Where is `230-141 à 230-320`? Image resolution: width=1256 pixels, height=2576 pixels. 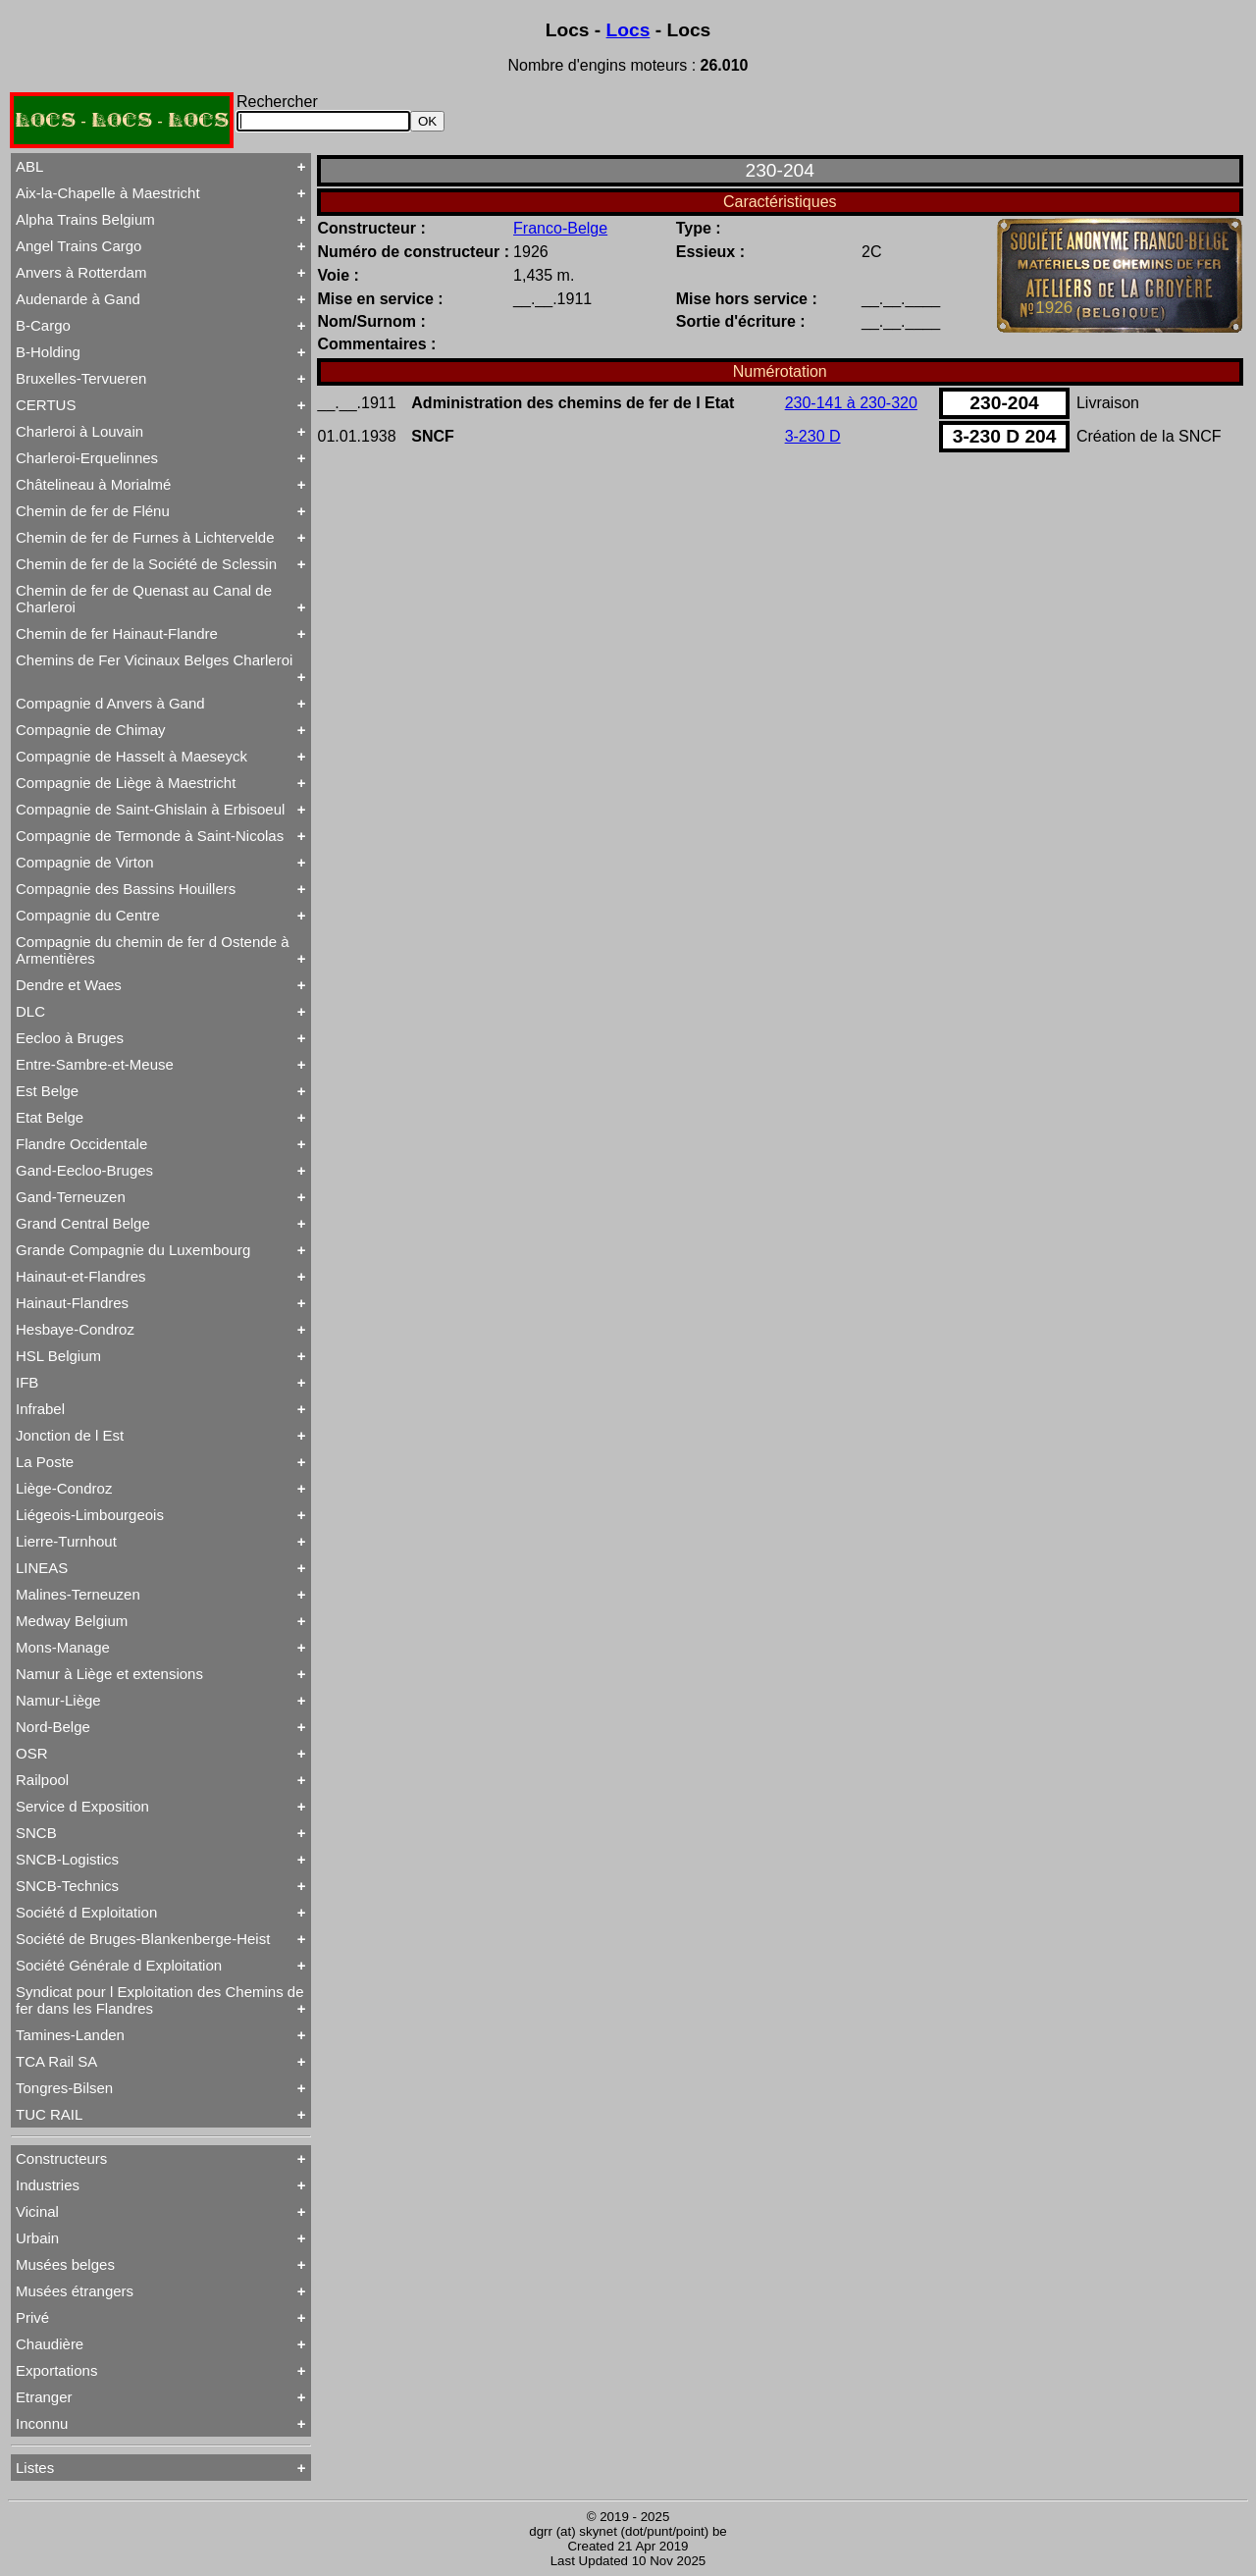
230-141 à 230-320 is located at coordinates (851, 402).